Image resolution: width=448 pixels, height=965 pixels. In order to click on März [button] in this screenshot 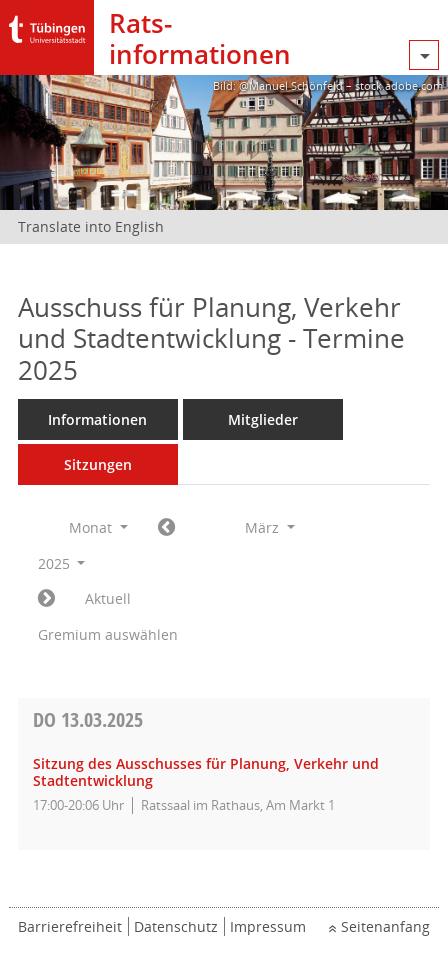, I will do `click(270, 527)`.